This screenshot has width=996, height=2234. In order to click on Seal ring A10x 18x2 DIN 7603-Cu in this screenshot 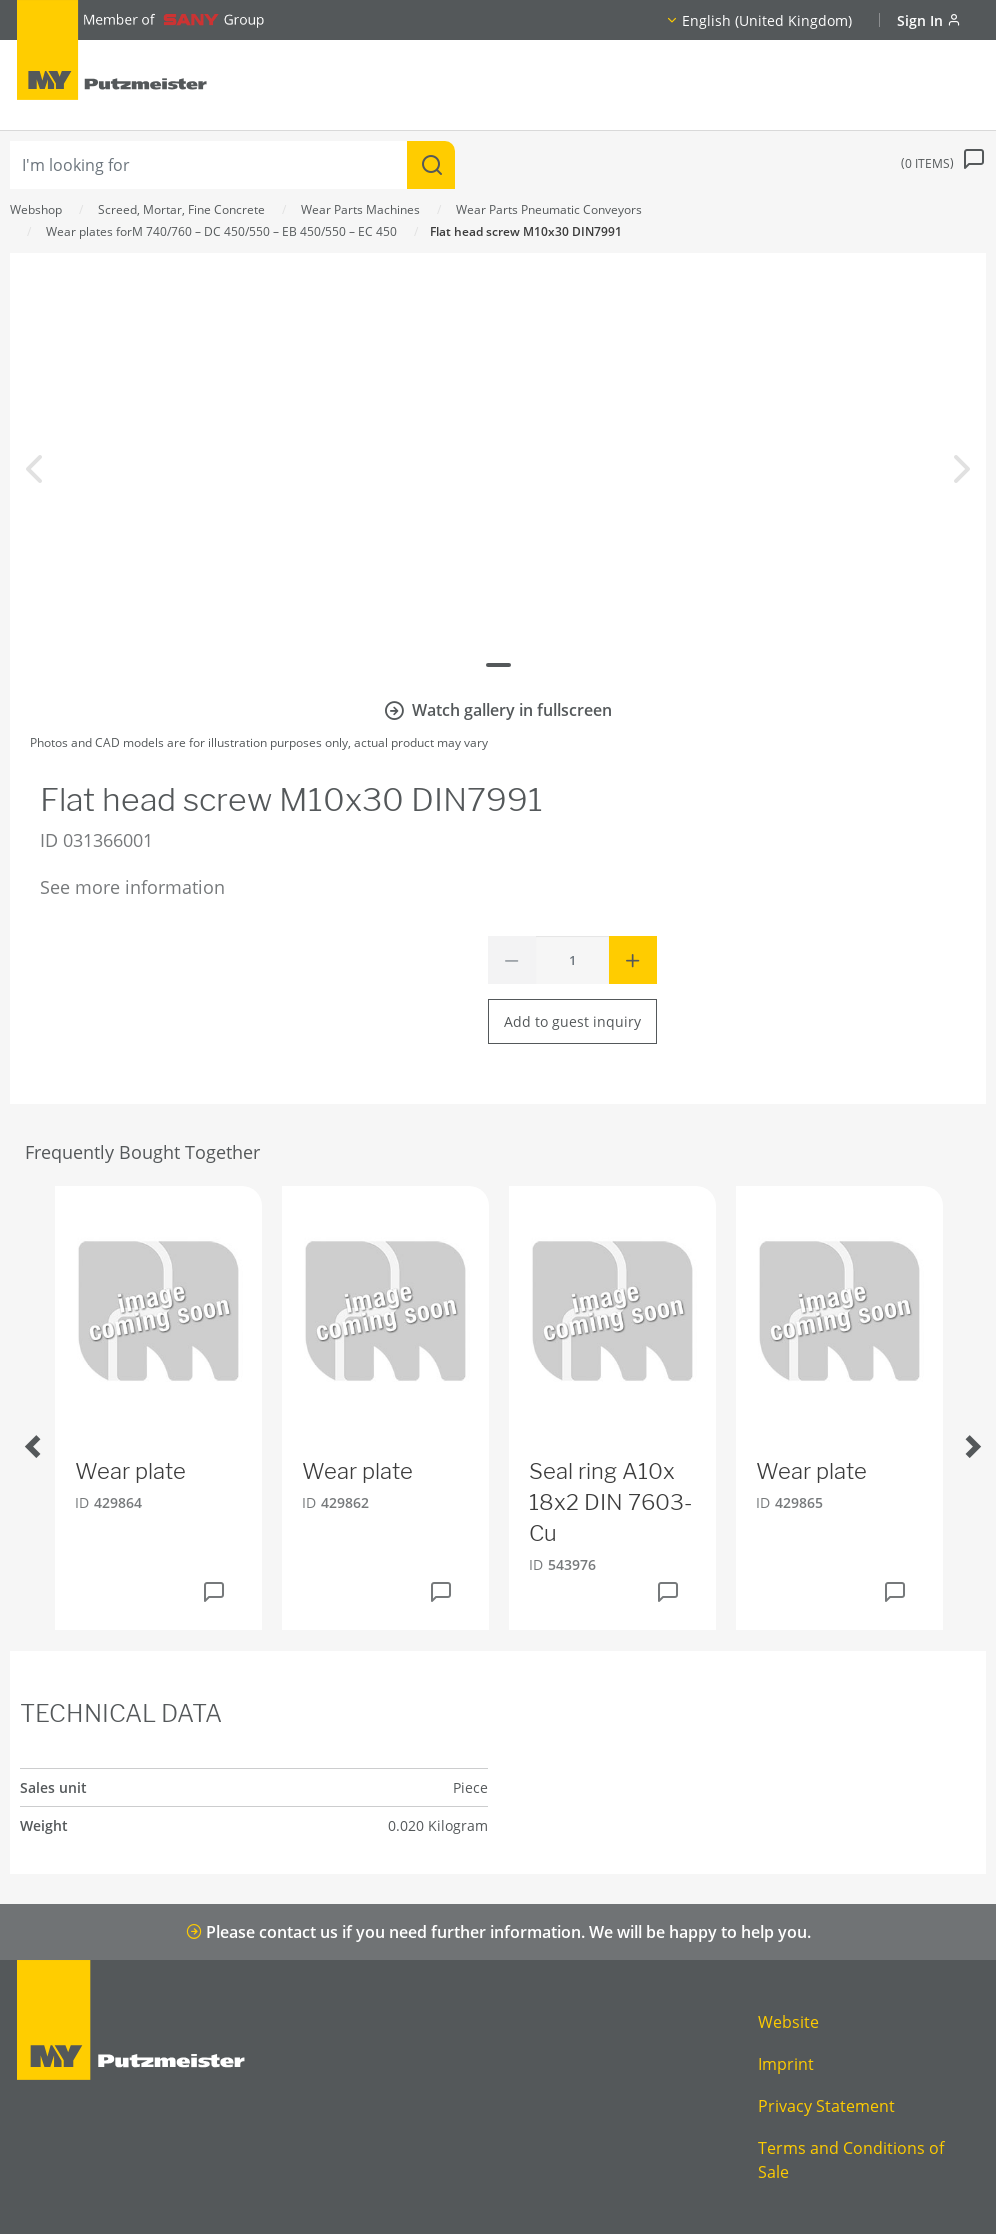, I will do `click(610, 1502)`.